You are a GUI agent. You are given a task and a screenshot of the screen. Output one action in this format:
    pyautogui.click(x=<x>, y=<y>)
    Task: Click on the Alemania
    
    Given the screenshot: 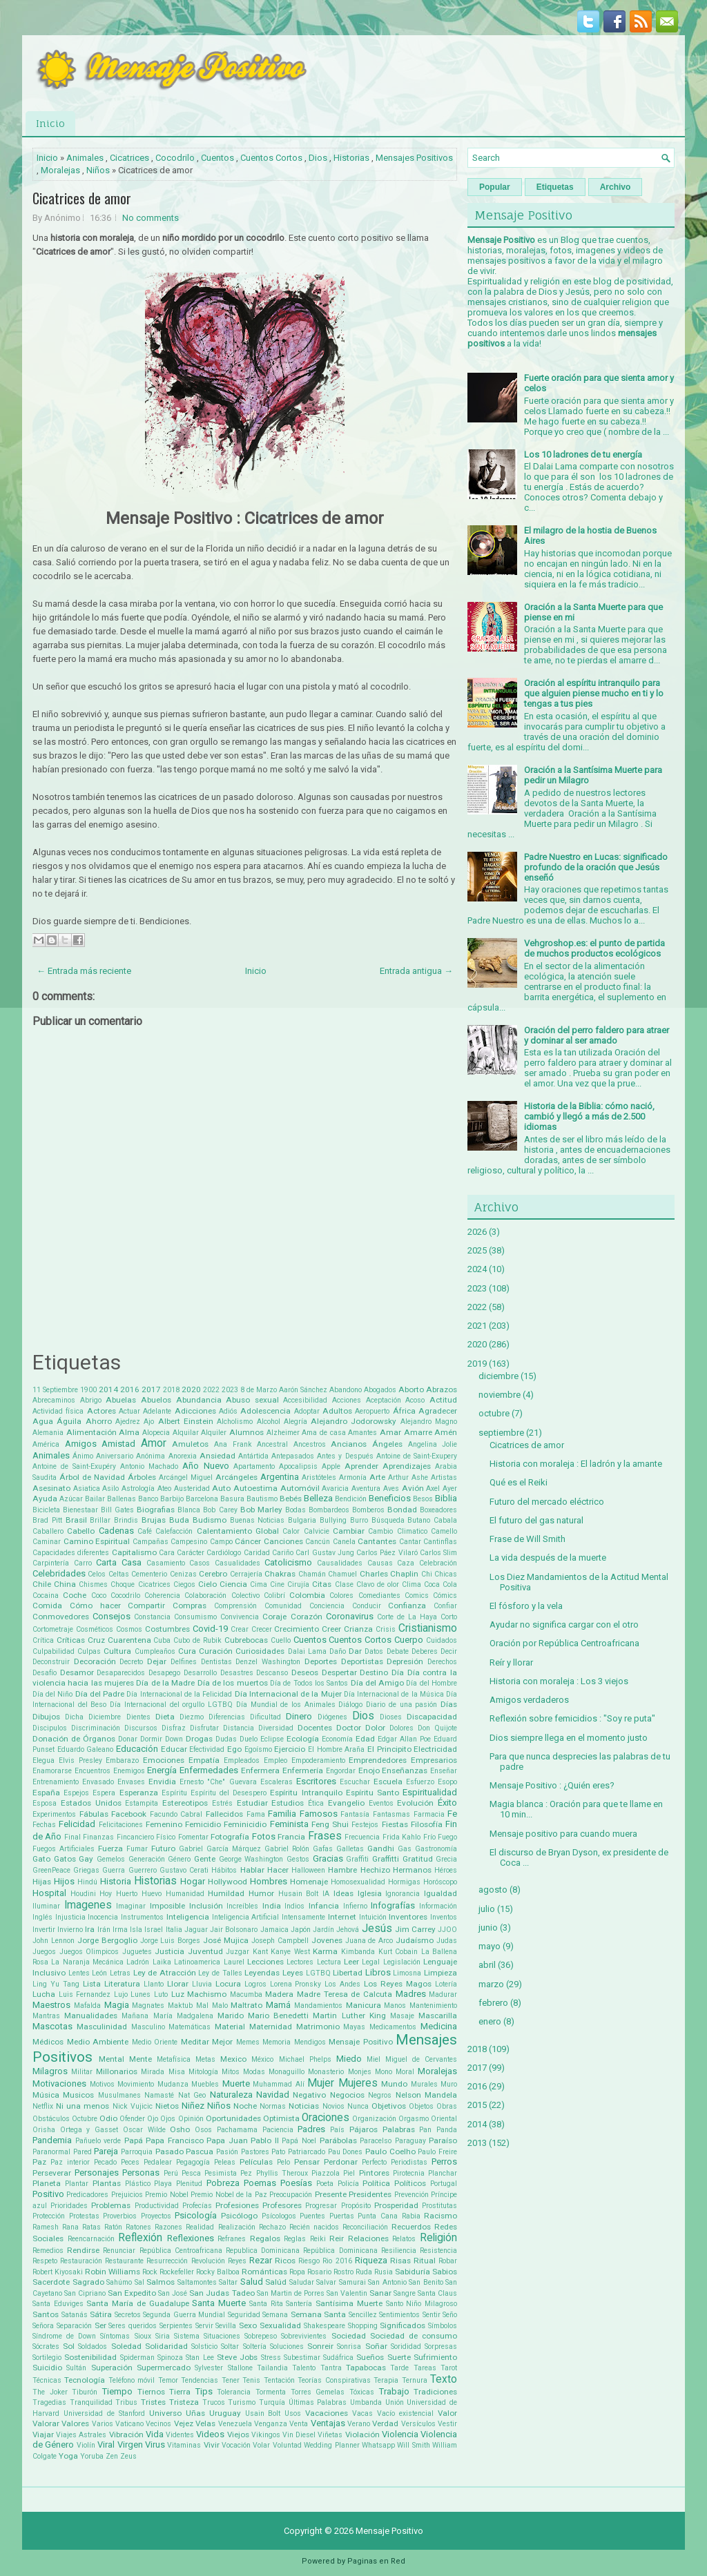 What is the action you would take?
    pyautogui.click(x=48, y=1432)
    